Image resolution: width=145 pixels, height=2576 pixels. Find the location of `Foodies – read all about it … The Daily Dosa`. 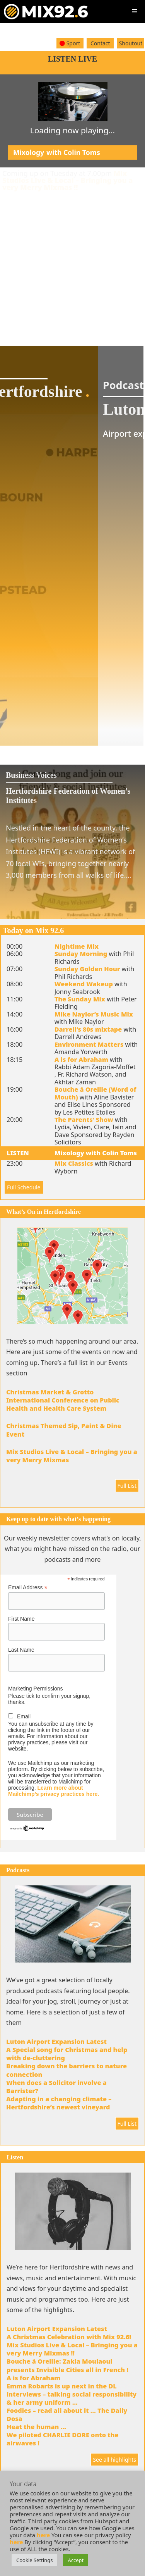

Foodies – read all about it … The Daily Dosa is located at coordinates (67, 2414).